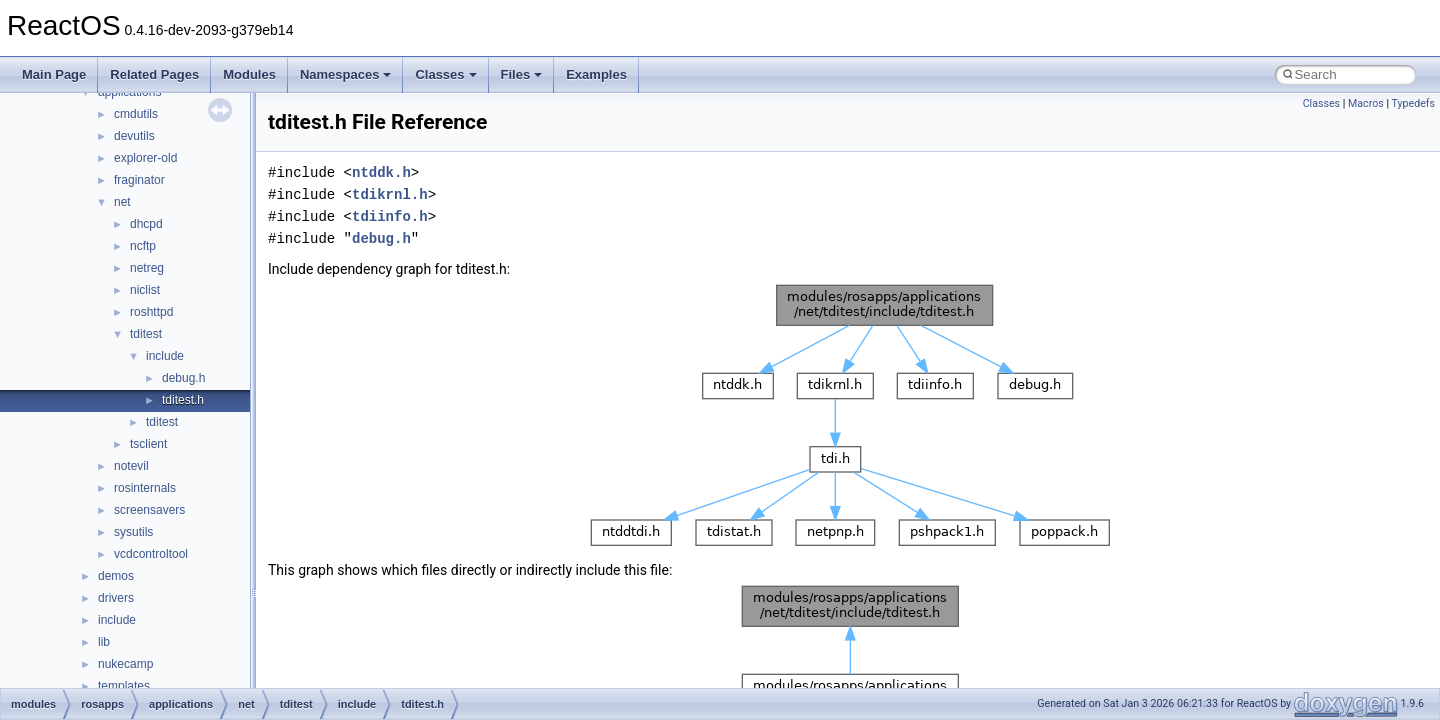 The image size is (1440, 720). Describe the element at coordinates (131, 466) in the screenshot. I see `notevil` at that location.